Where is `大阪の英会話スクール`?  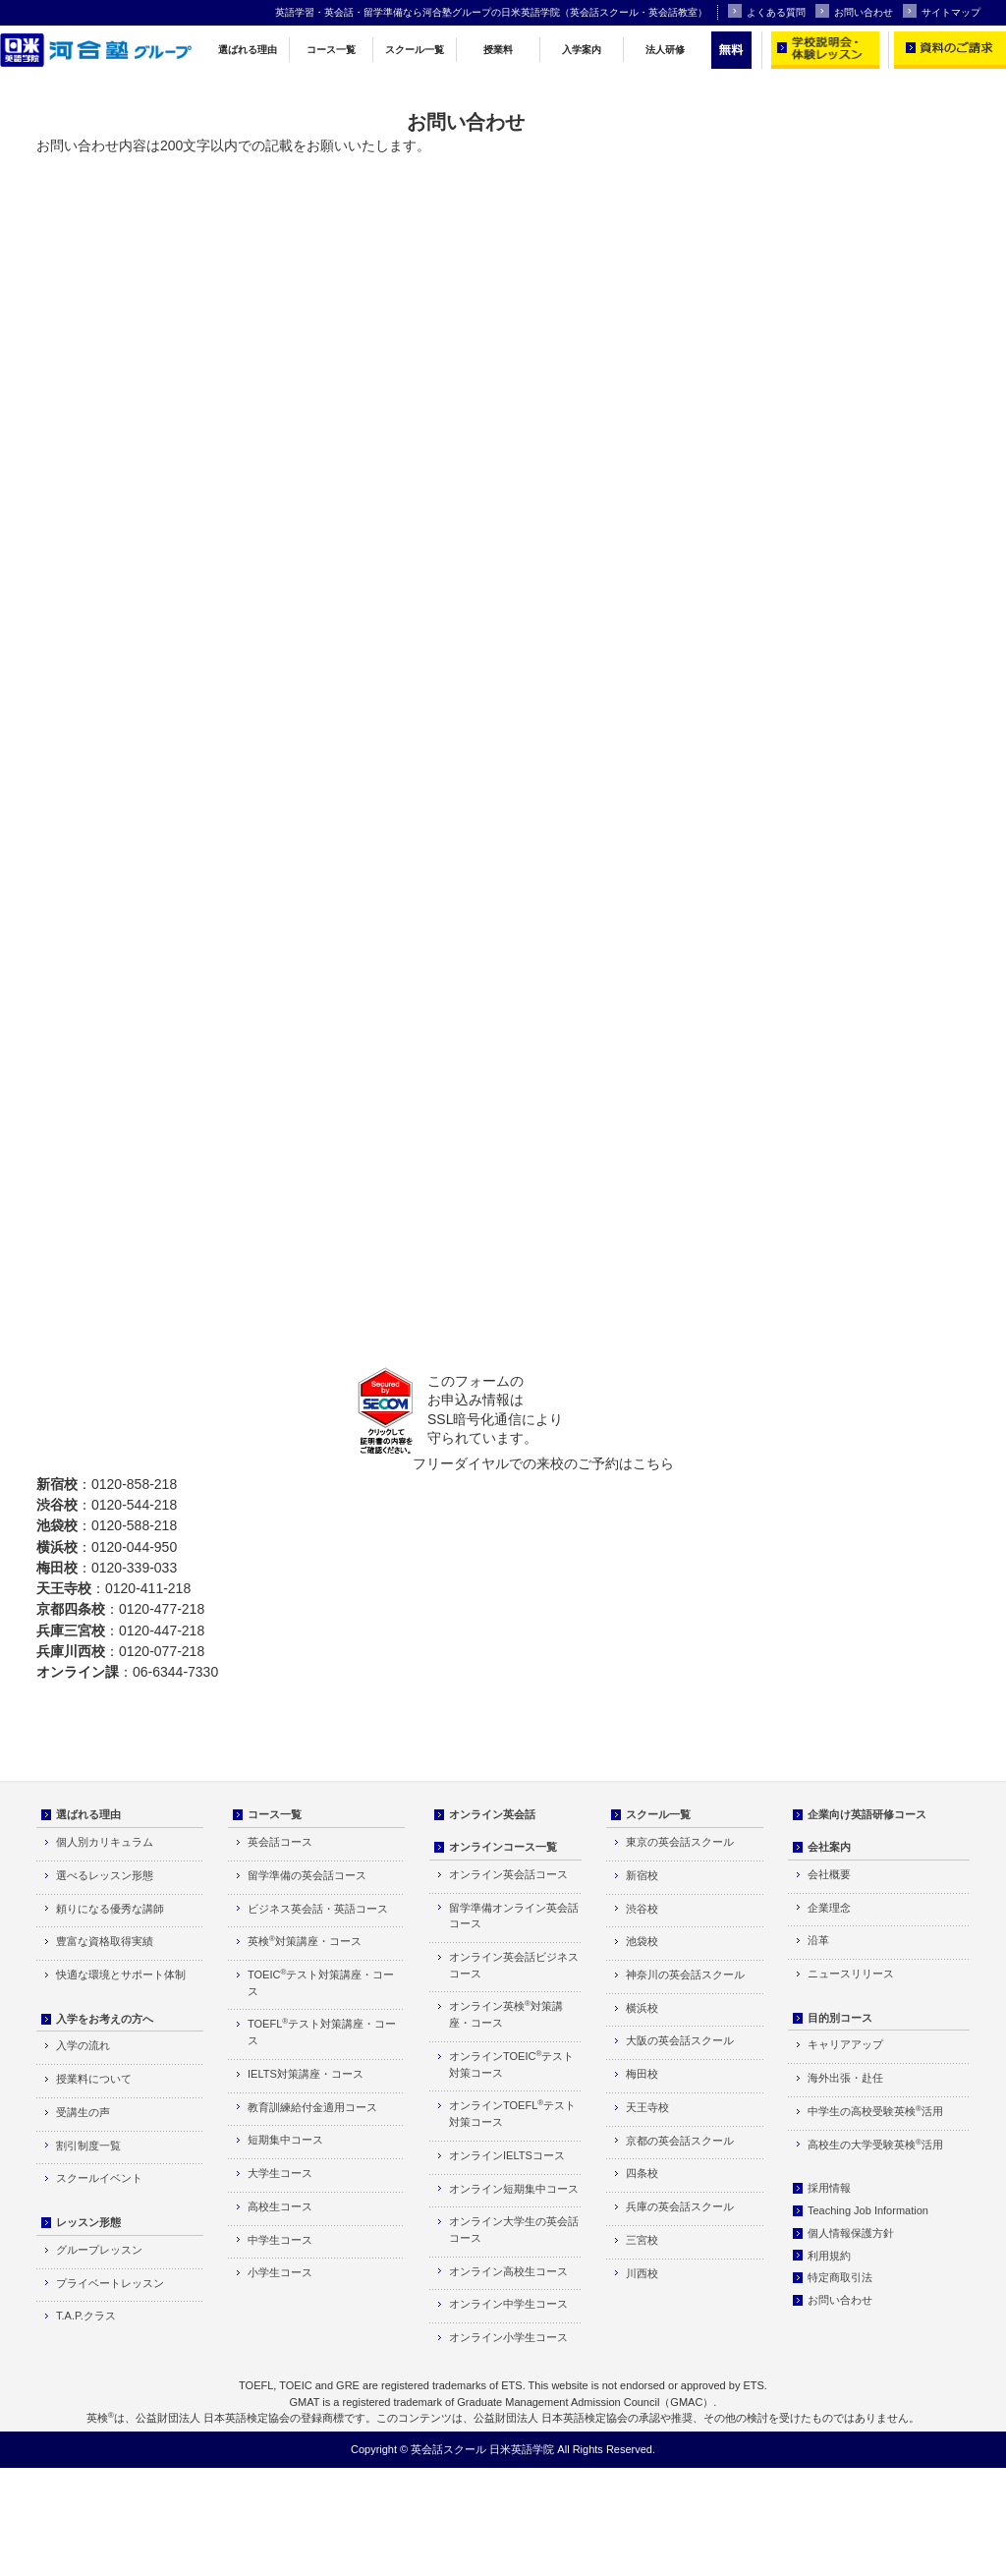 大阪の英会話スクール is located at coordinates (680, 2040).